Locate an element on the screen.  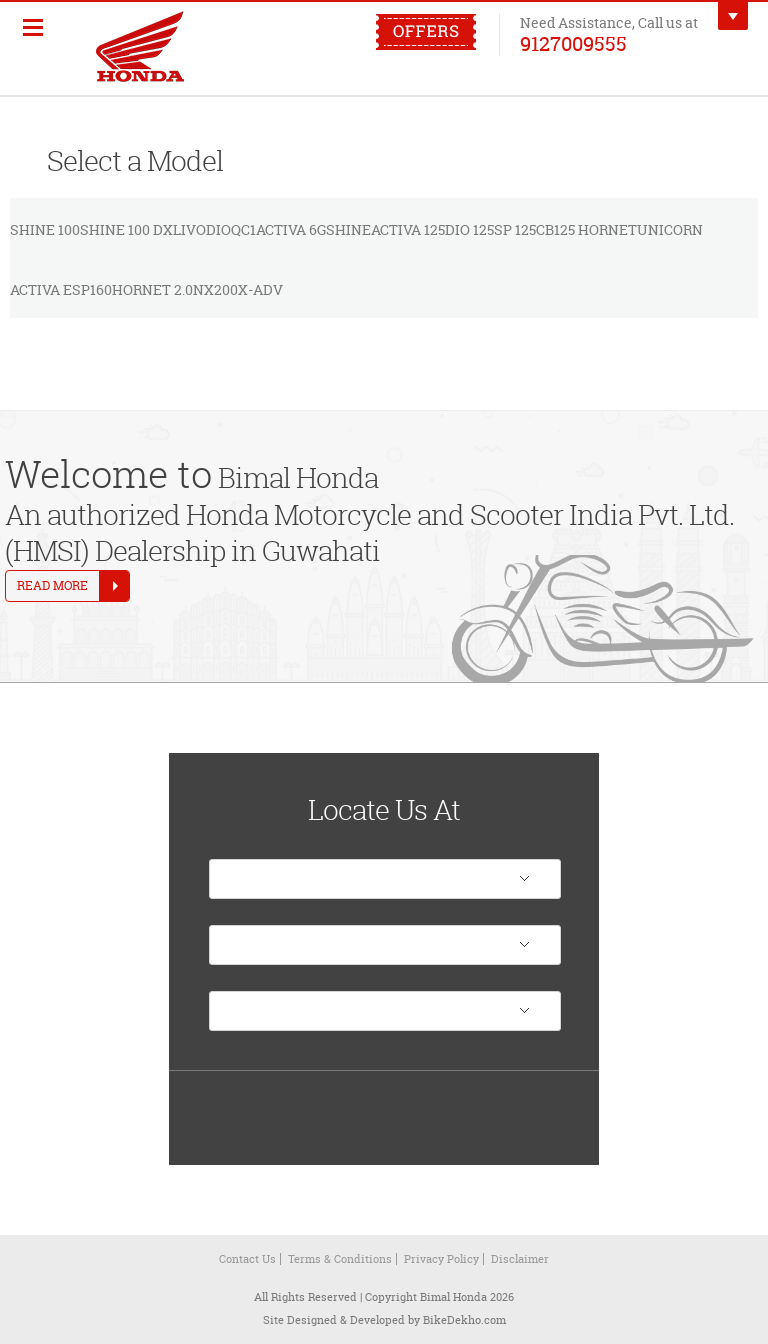
Disclaimer is located at coordinates (520, 1259).